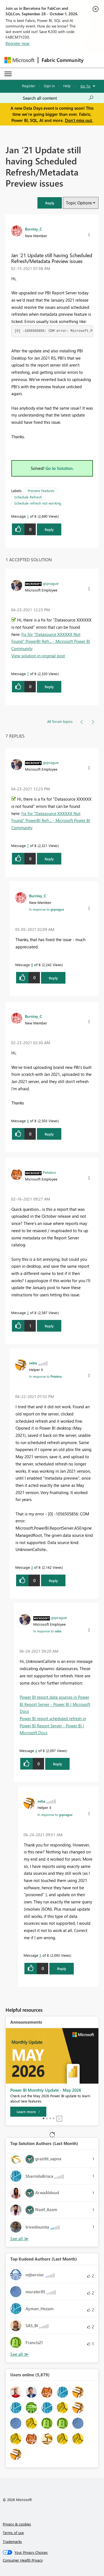 This screenshot has height=2576, width=104. I want to click on Go To [button], so click(85, 86).